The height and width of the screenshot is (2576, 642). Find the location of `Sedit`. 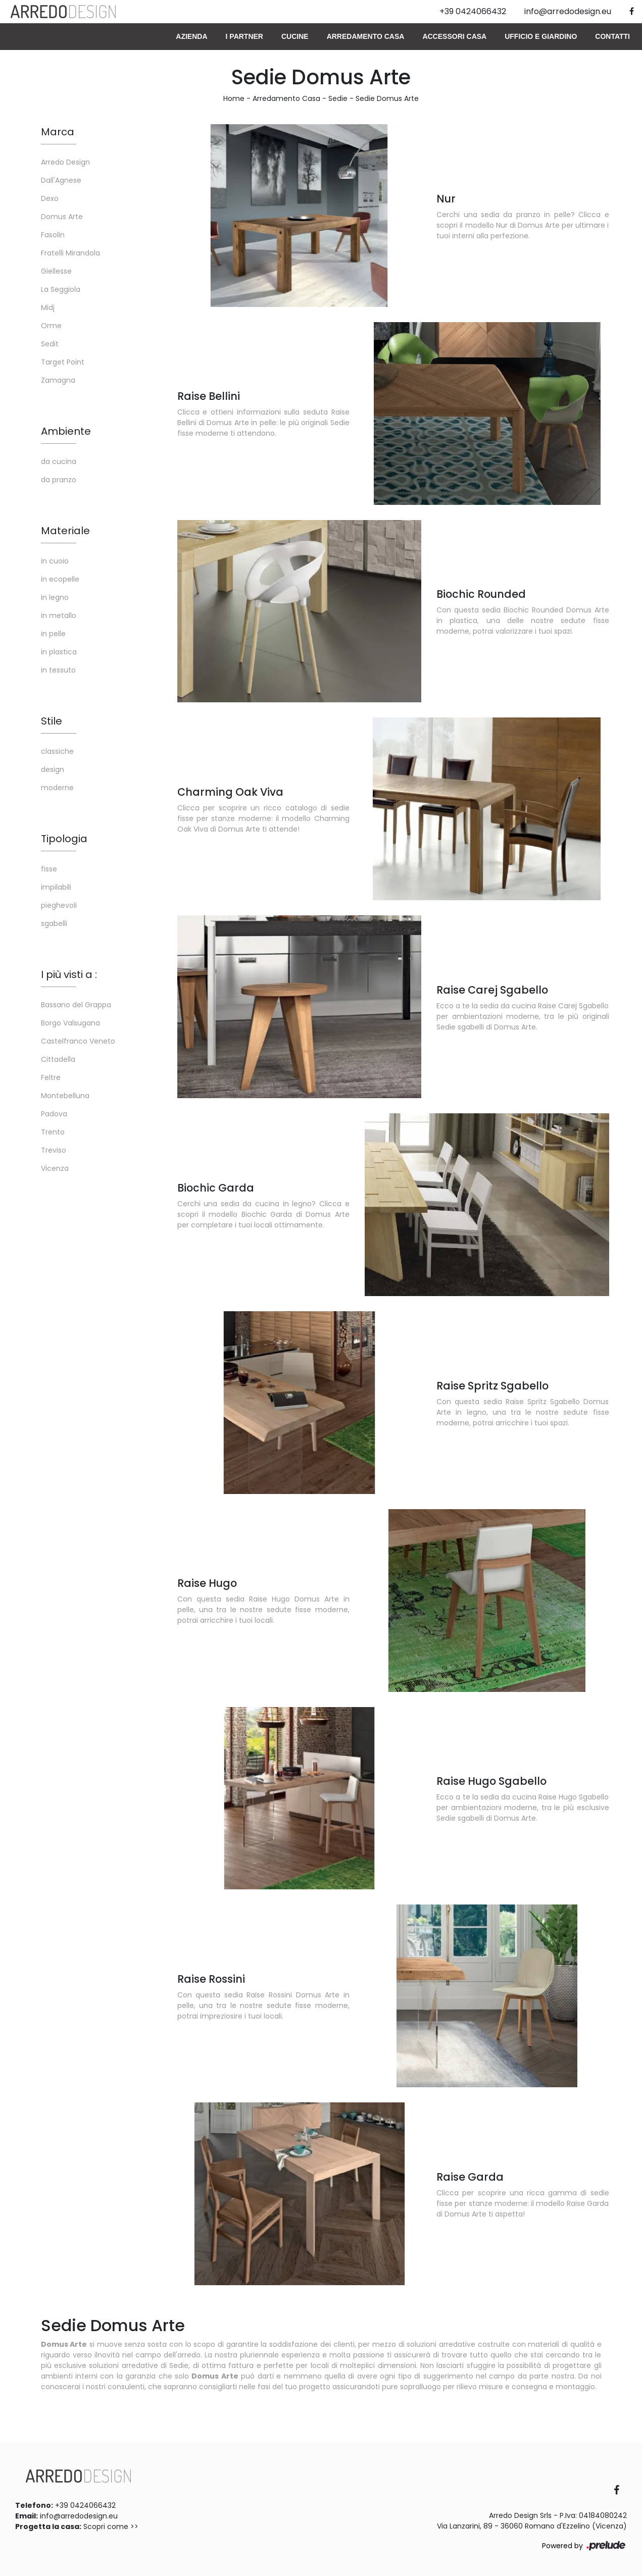

Sedit is located at coordinates (50, 344).